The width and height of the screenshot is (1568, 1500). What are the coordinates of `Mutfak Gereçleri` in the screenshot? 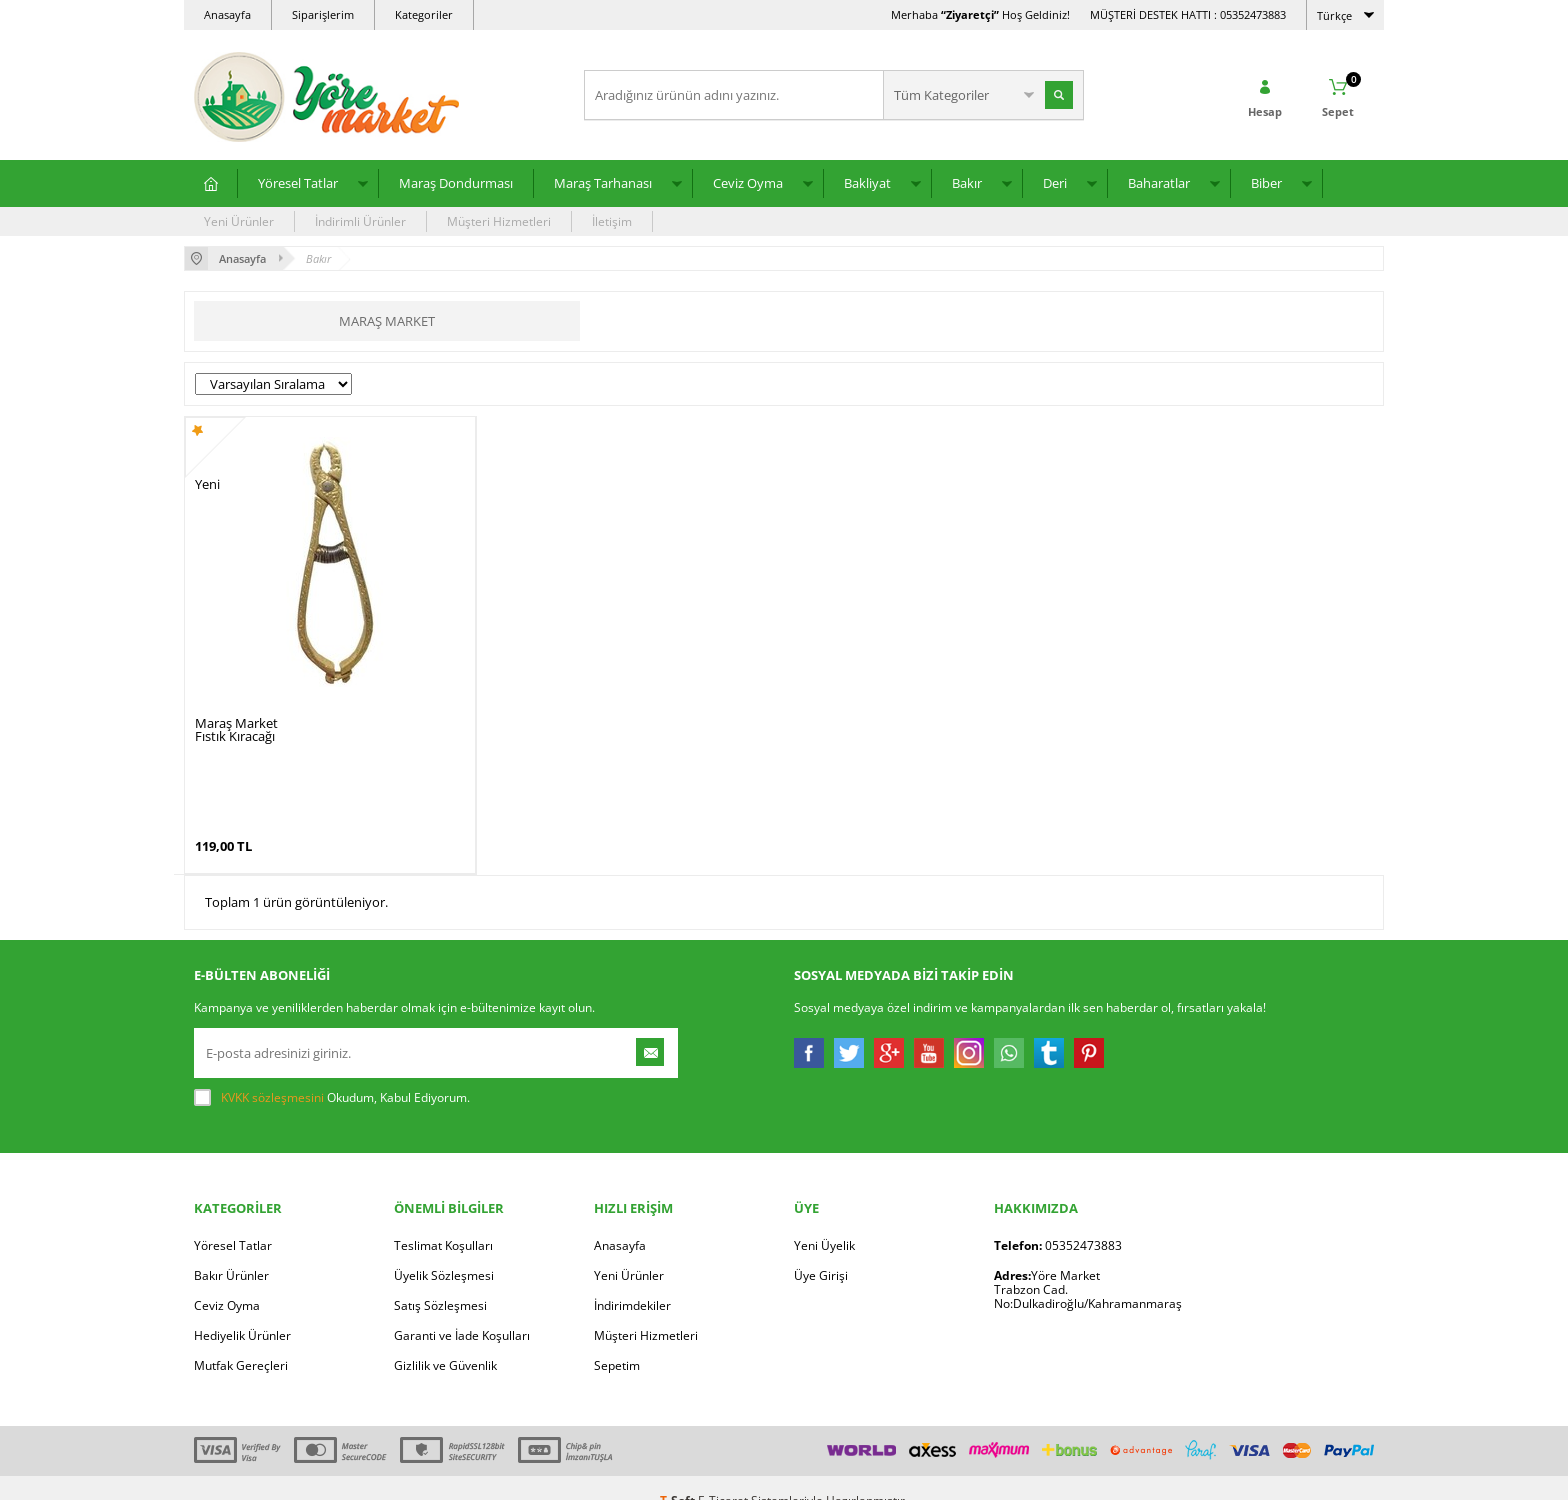 It's located at (241, 1339).